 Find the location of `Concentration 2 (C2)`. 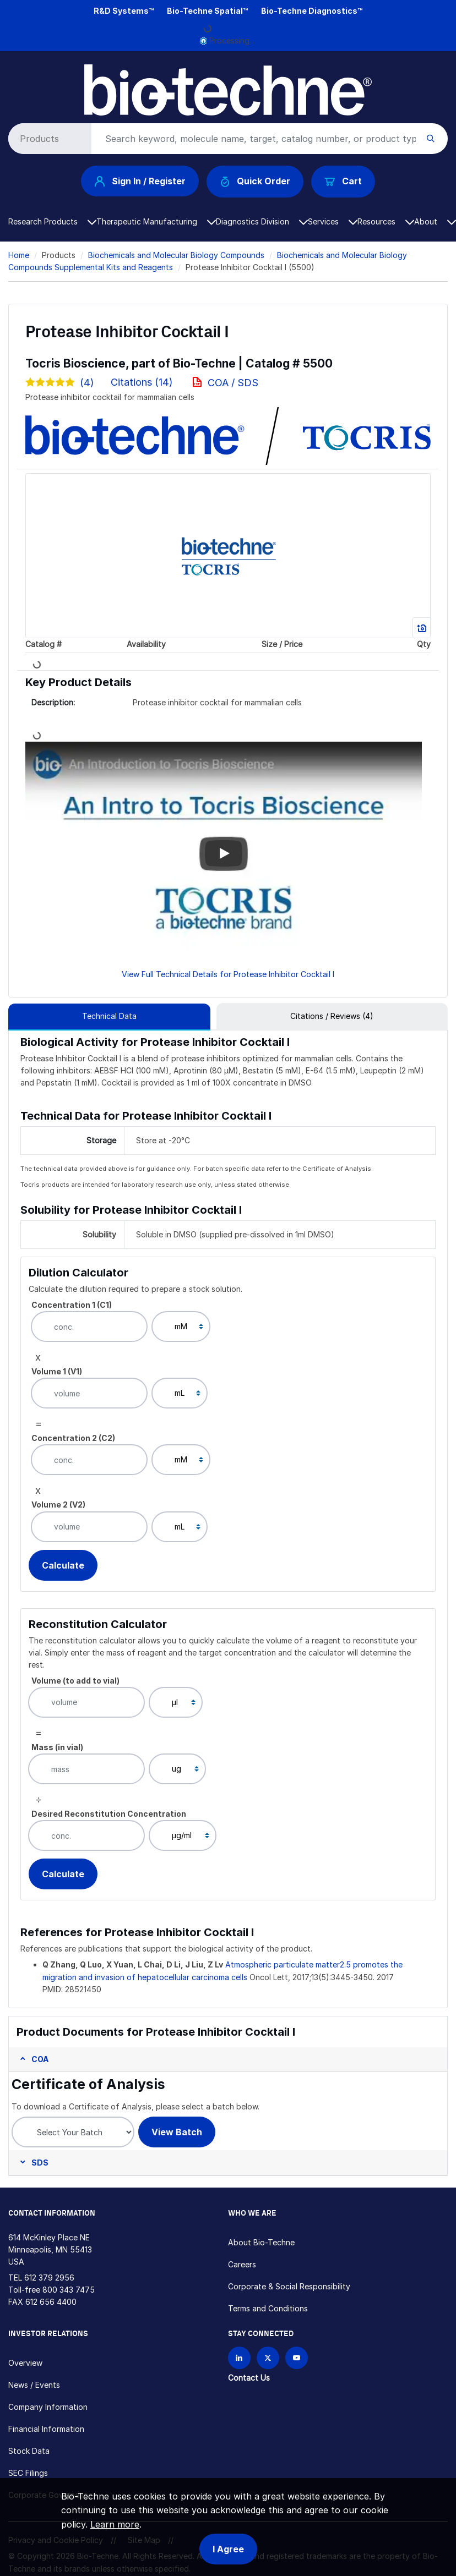

Concentration 2 (C2) is located at coordinates (73, 1438).